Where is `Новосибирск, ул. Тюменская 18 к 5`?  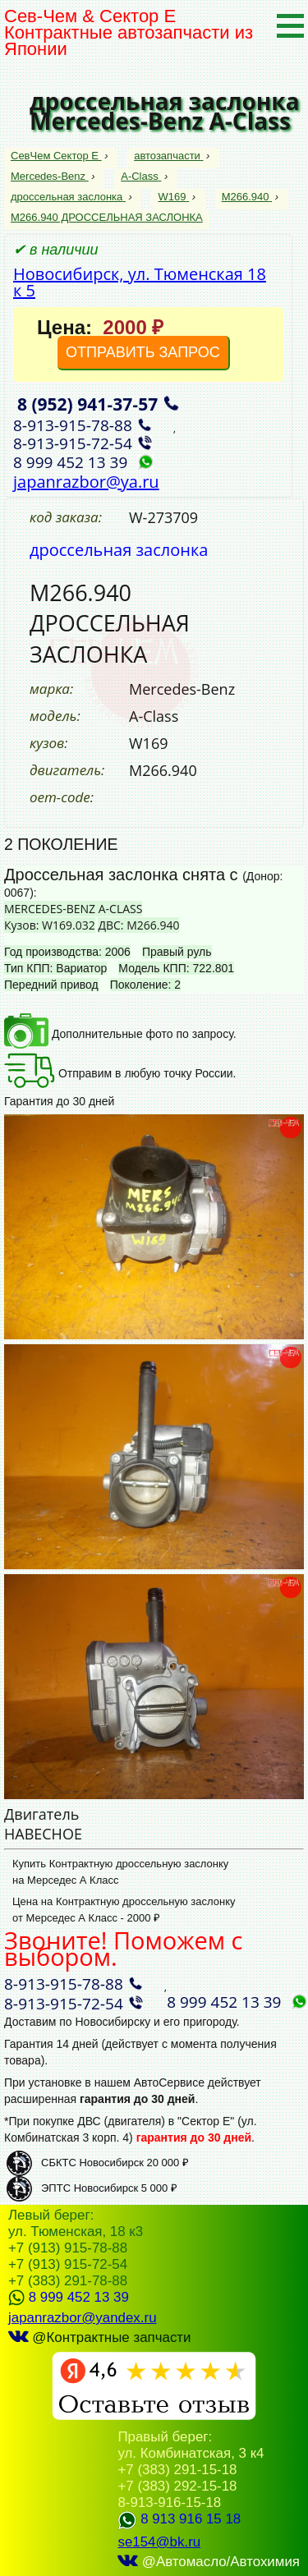
Новосибирск, ул. Тюменская 18 к 5 is located at coordinates (139, 282).